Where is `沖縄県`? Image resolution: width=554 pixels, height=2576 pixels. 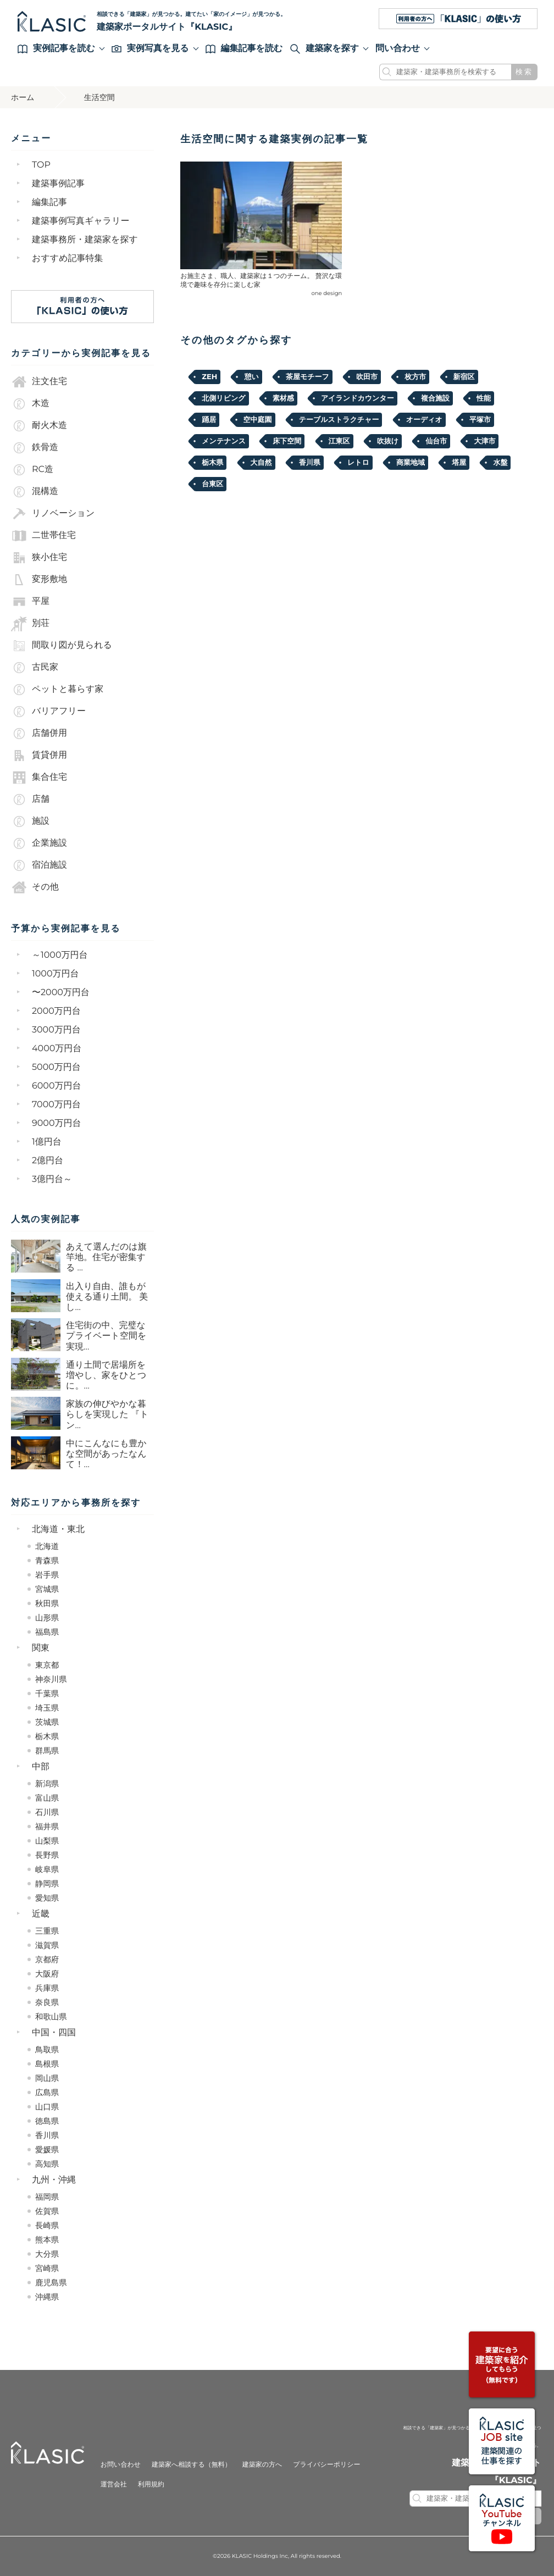 沖縄県 is located at coordinates (47, 2297).